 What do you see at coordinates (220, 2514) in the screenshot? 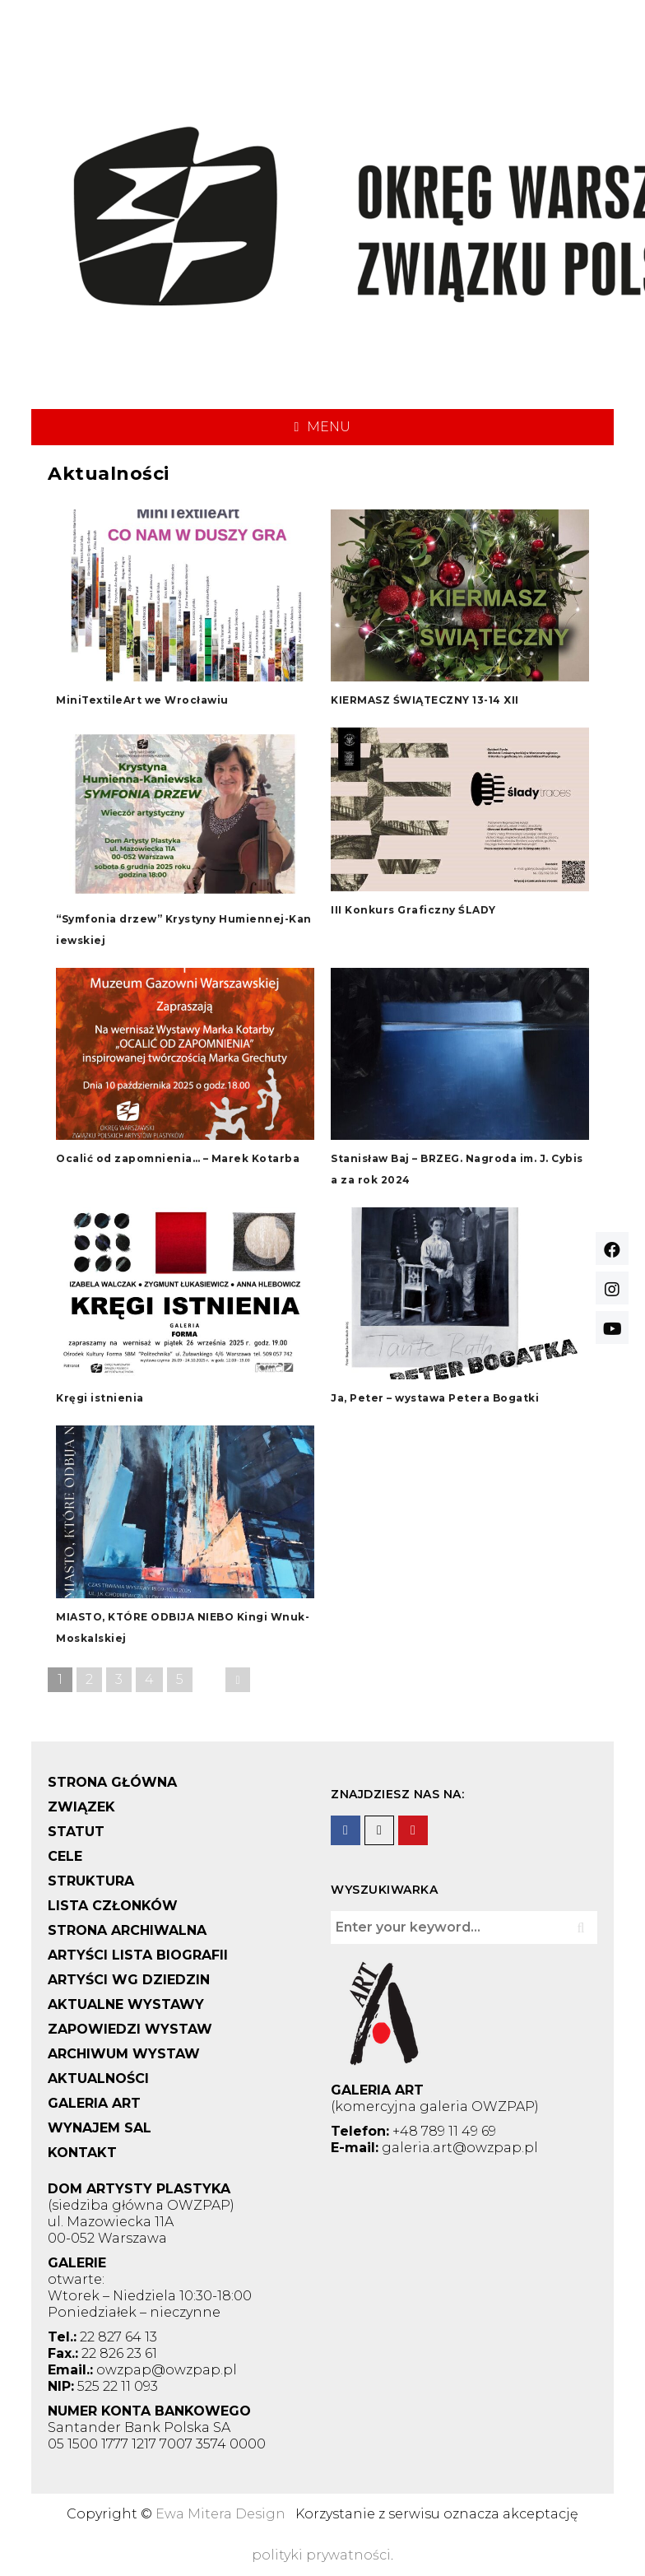
I see `Ewa Mitera Design` at bounding box center [220, 2514].